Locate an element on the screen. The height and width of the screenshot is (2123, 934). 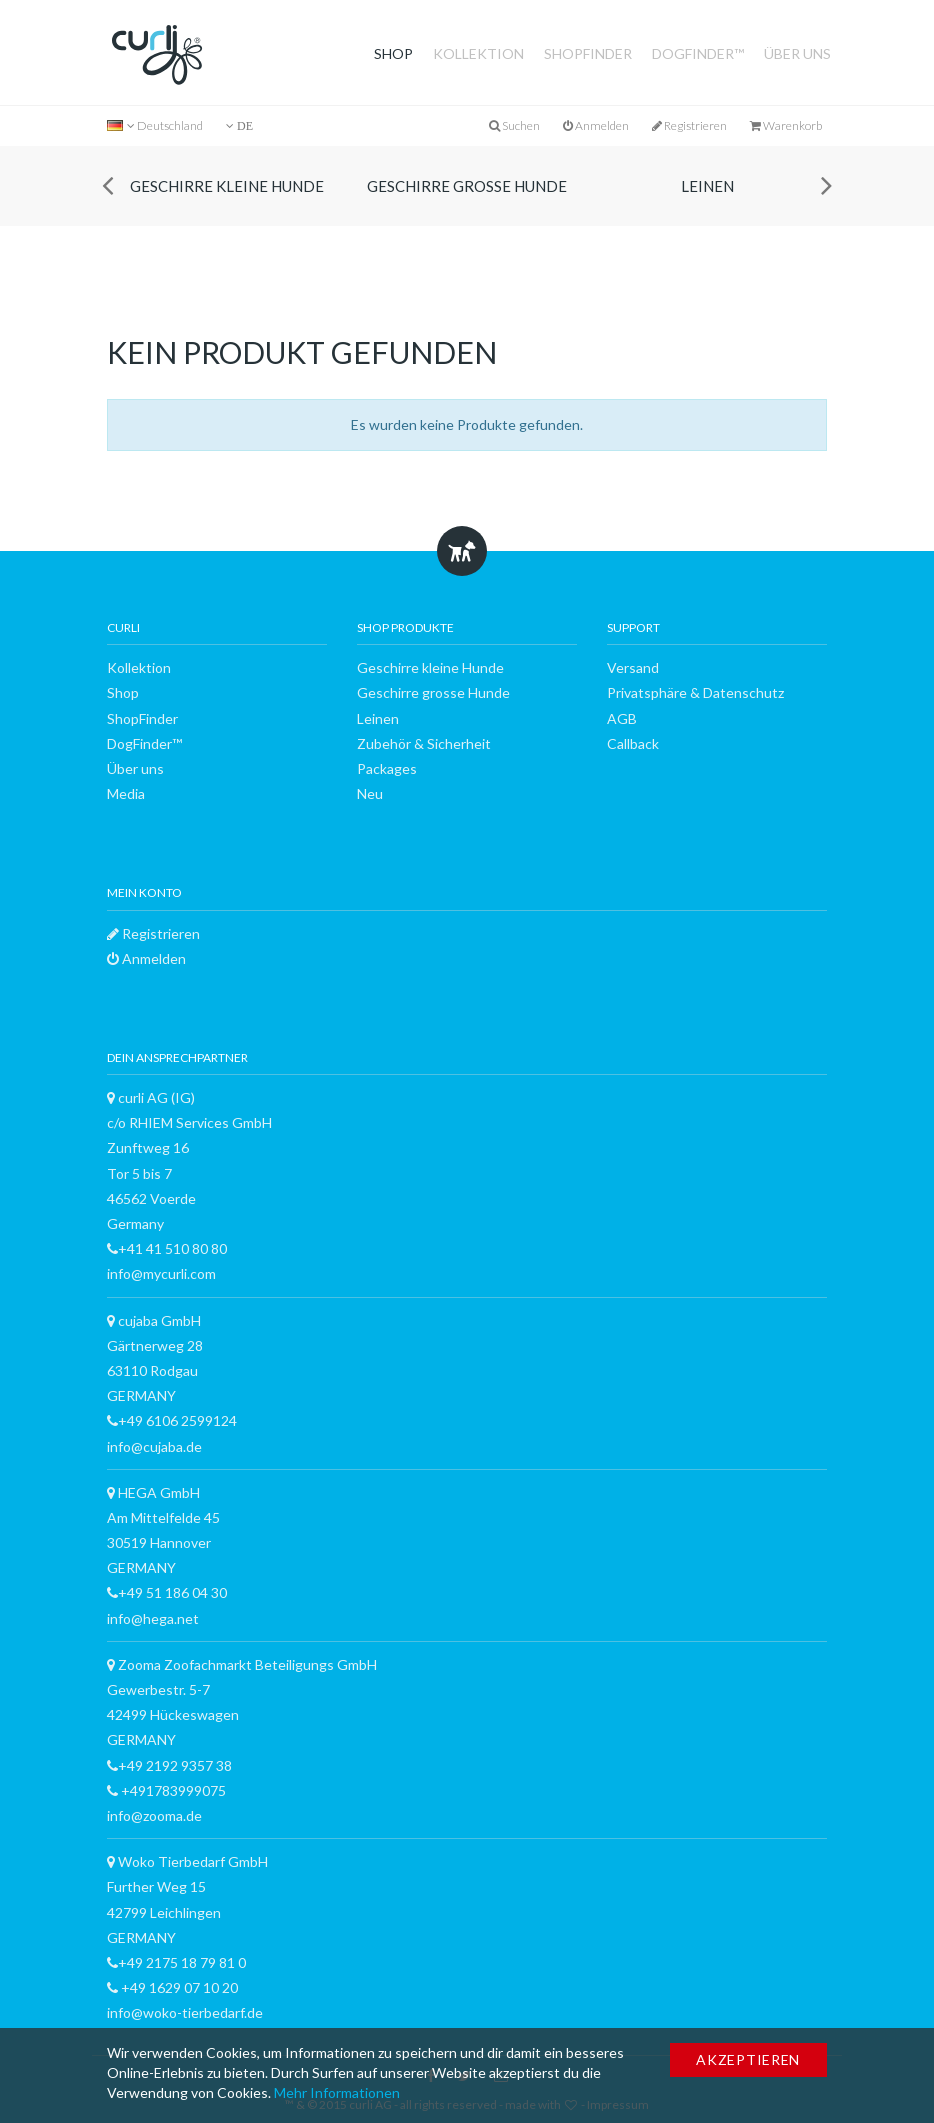
Geschirre grosse Hunde is located at coordinates (467, 186).